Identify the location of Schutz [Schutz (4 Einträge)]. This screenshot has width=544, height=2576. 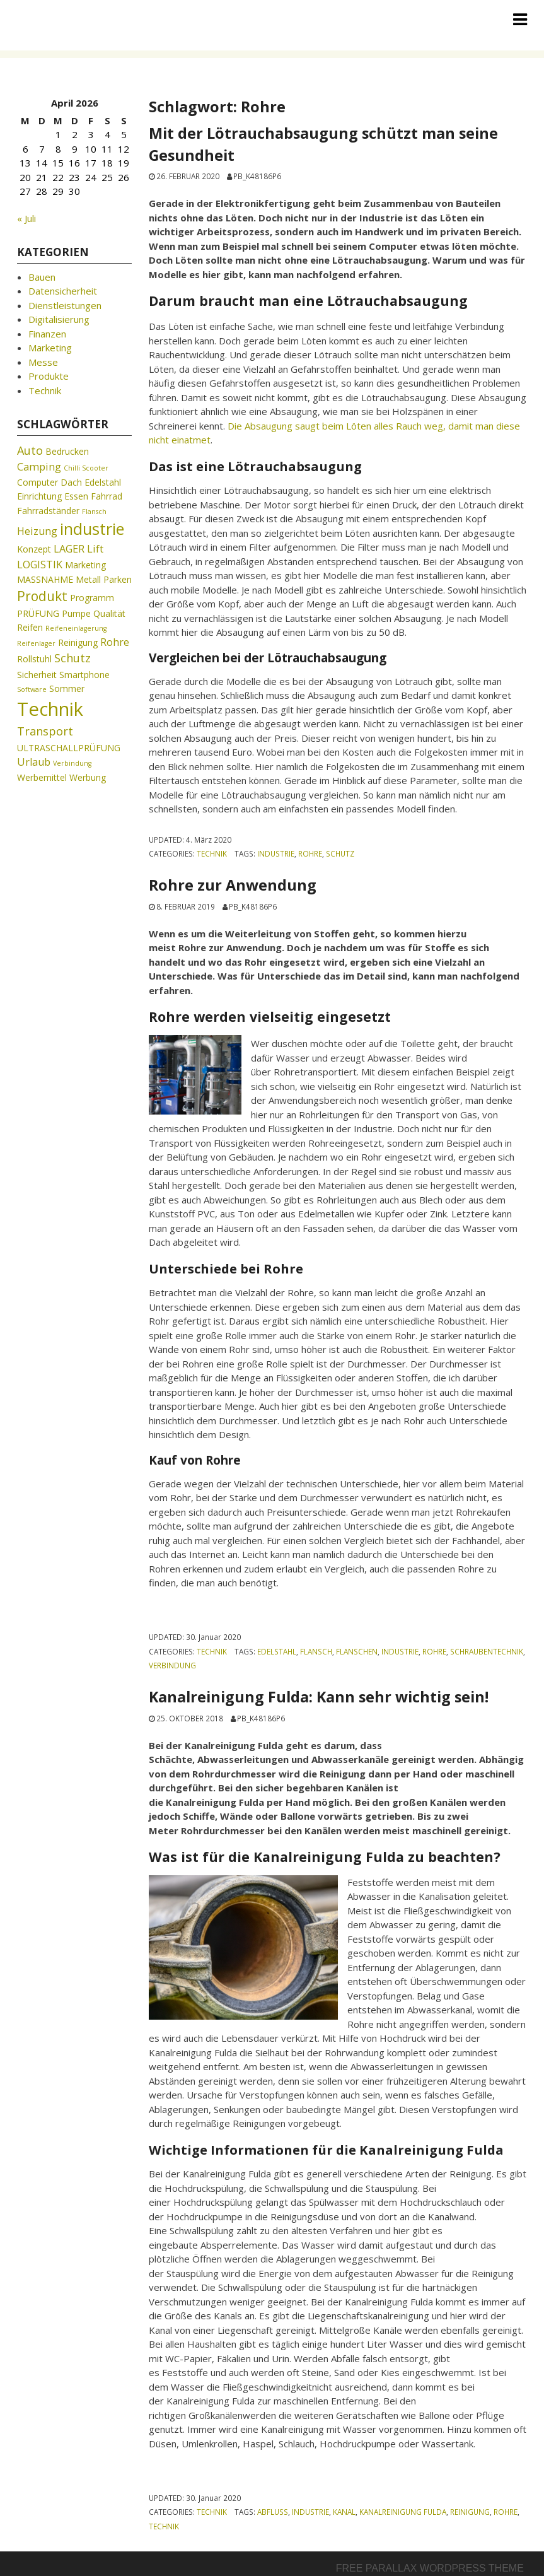
(72, 657).